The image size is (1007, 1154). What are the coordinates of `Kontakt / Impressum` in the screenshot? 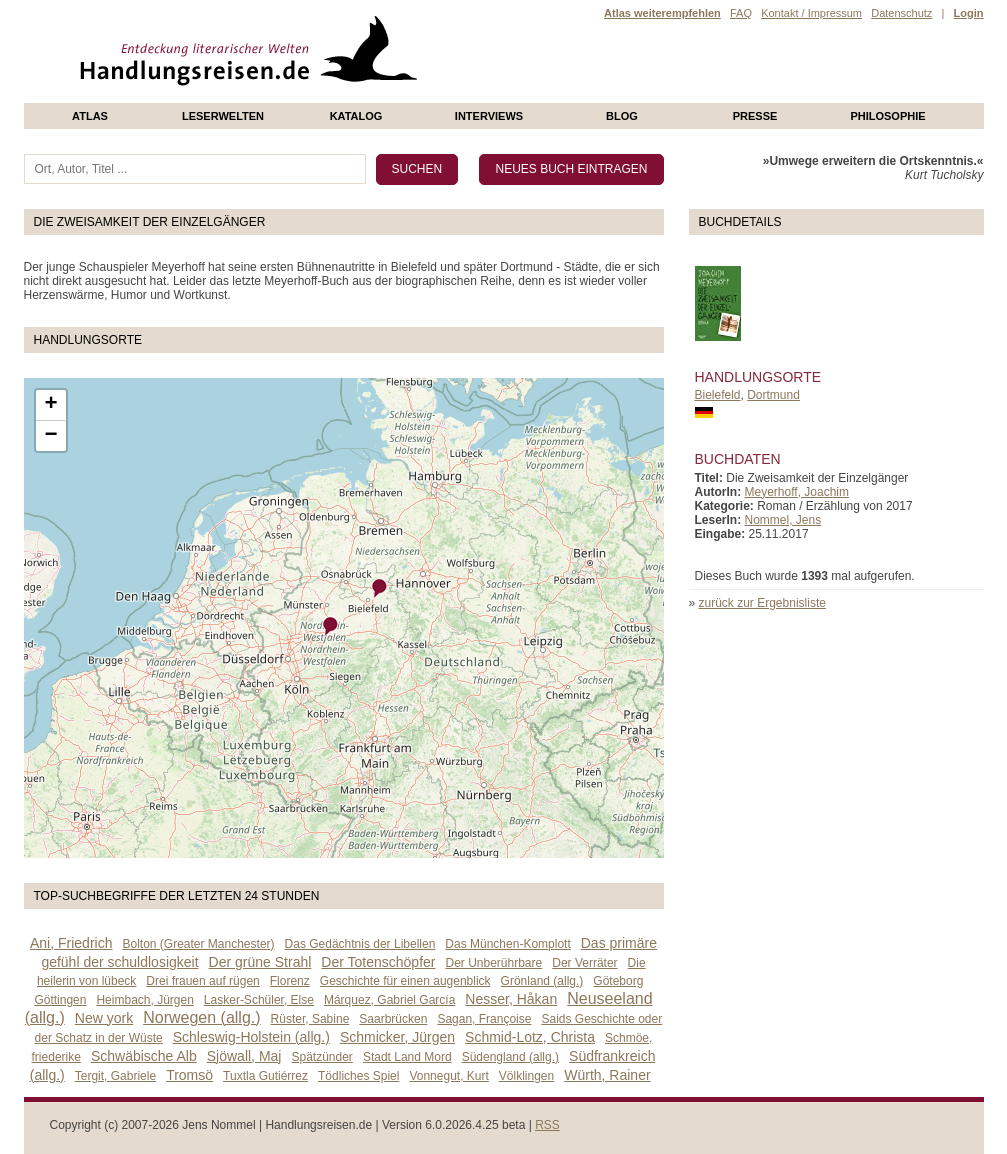 It's located at (811, 13).